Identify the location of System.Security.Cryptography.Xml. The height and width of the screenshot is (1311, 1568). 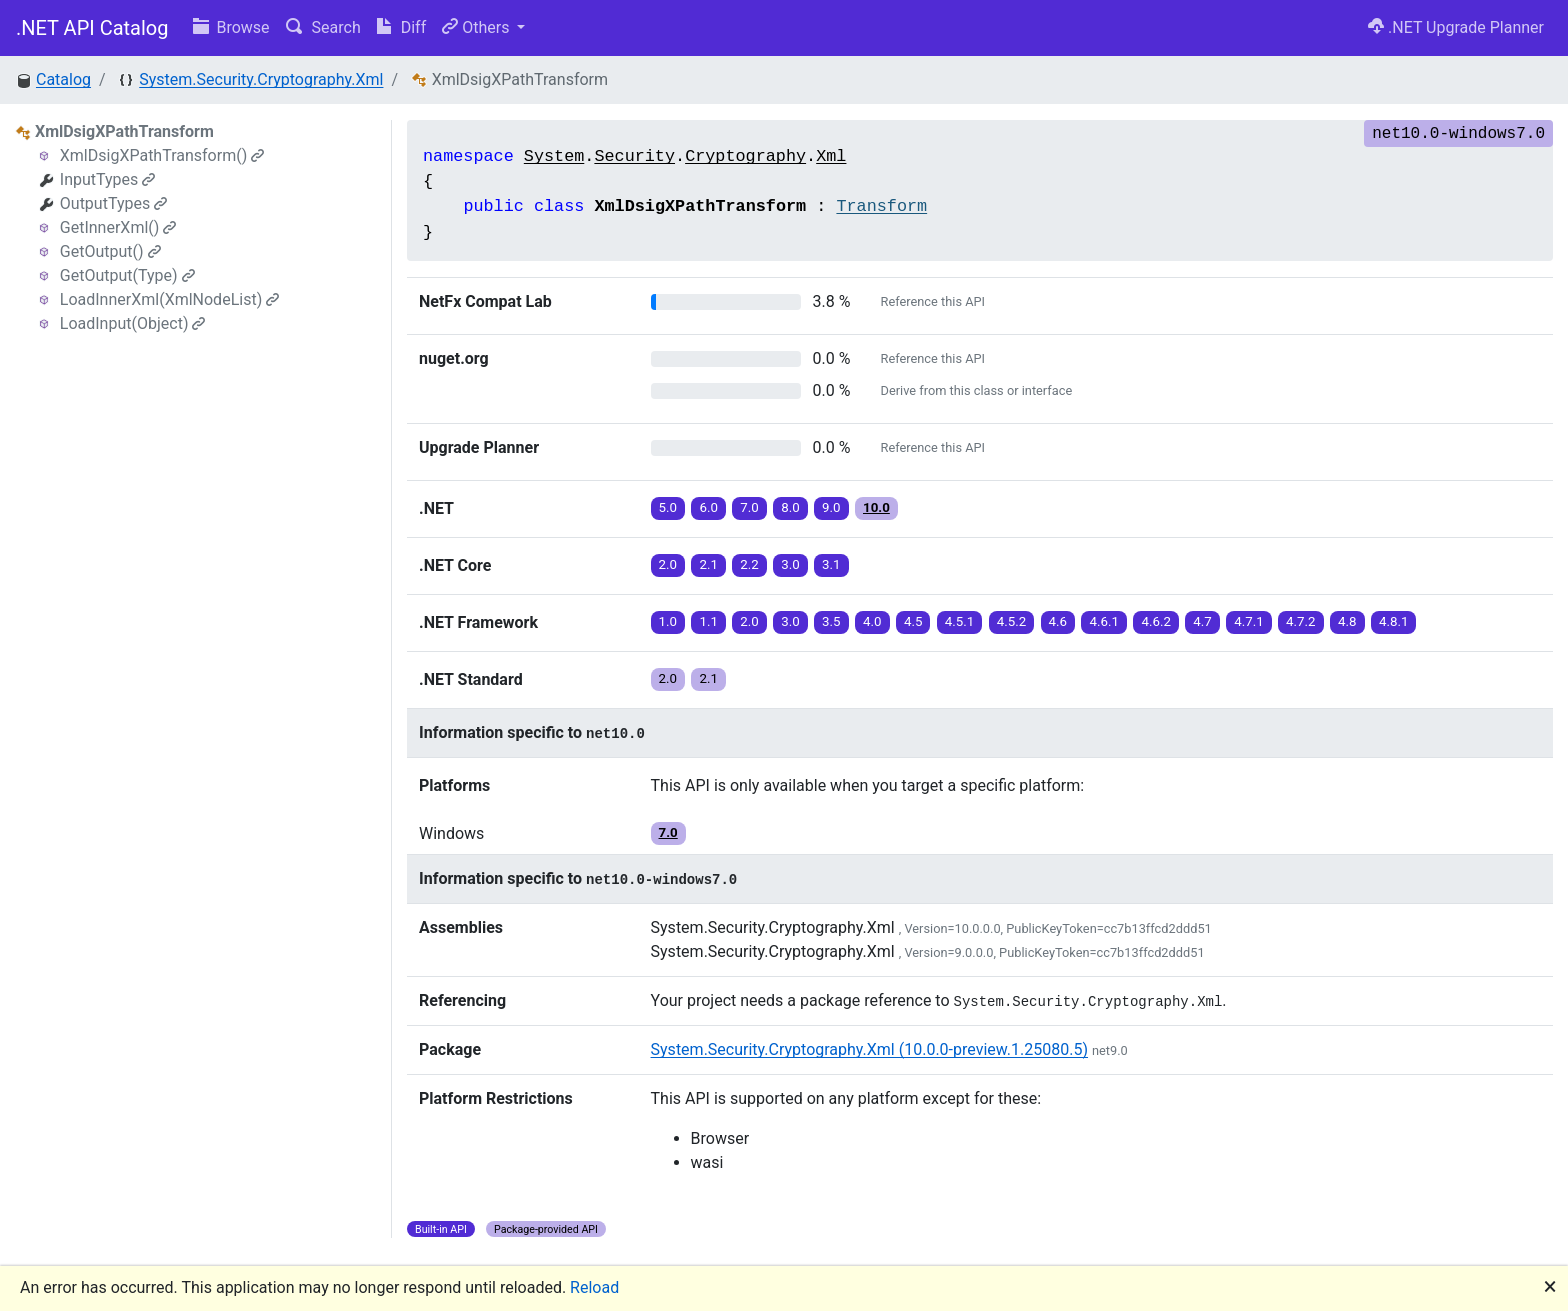
(261, 79).